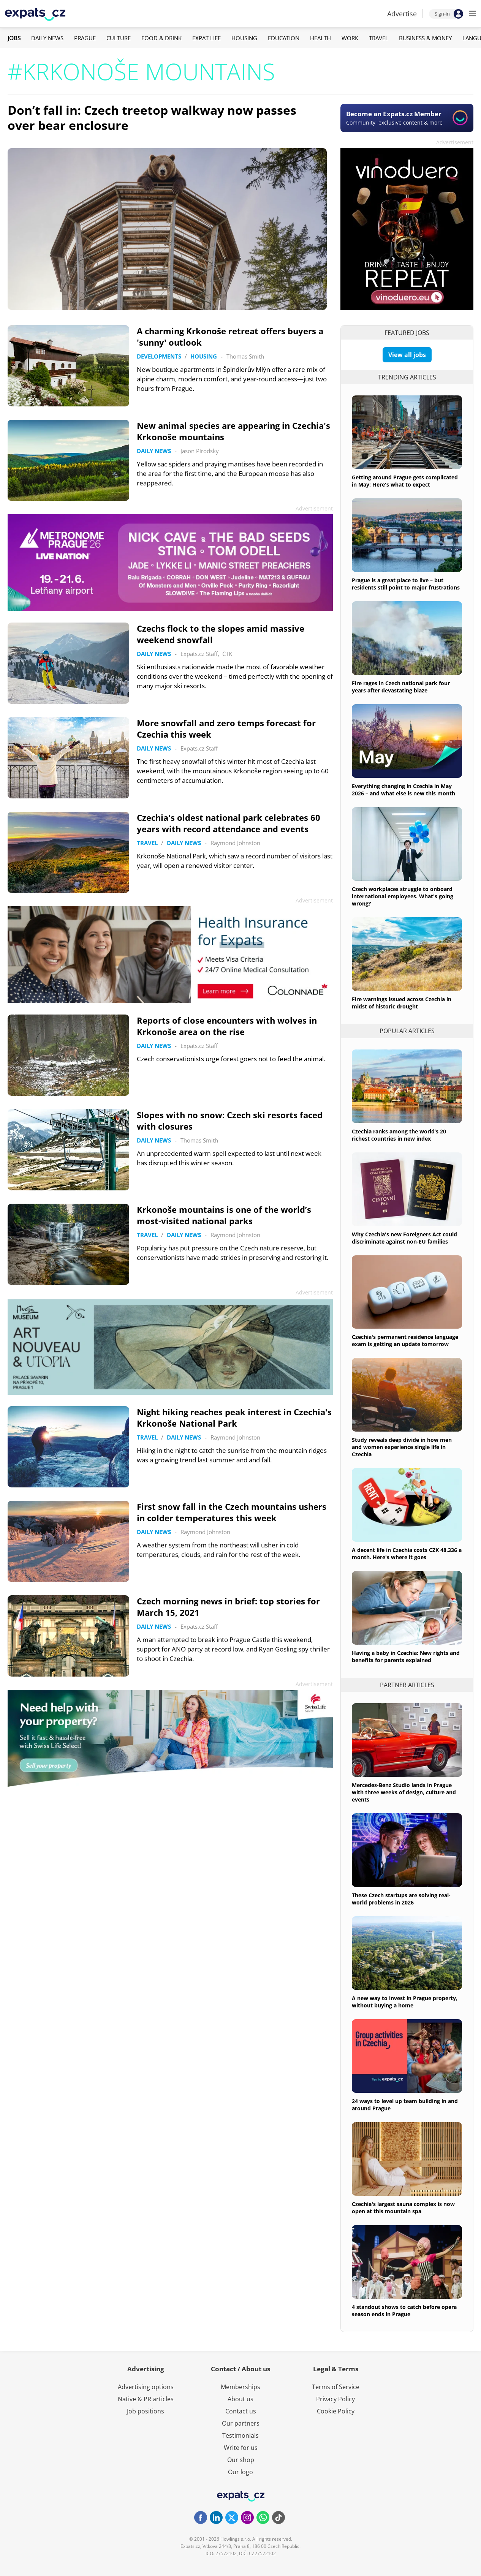  What do you see at coordinates (206, 38) in the screenshot?
I see `Expat Life` at bounding box center [206, 38].